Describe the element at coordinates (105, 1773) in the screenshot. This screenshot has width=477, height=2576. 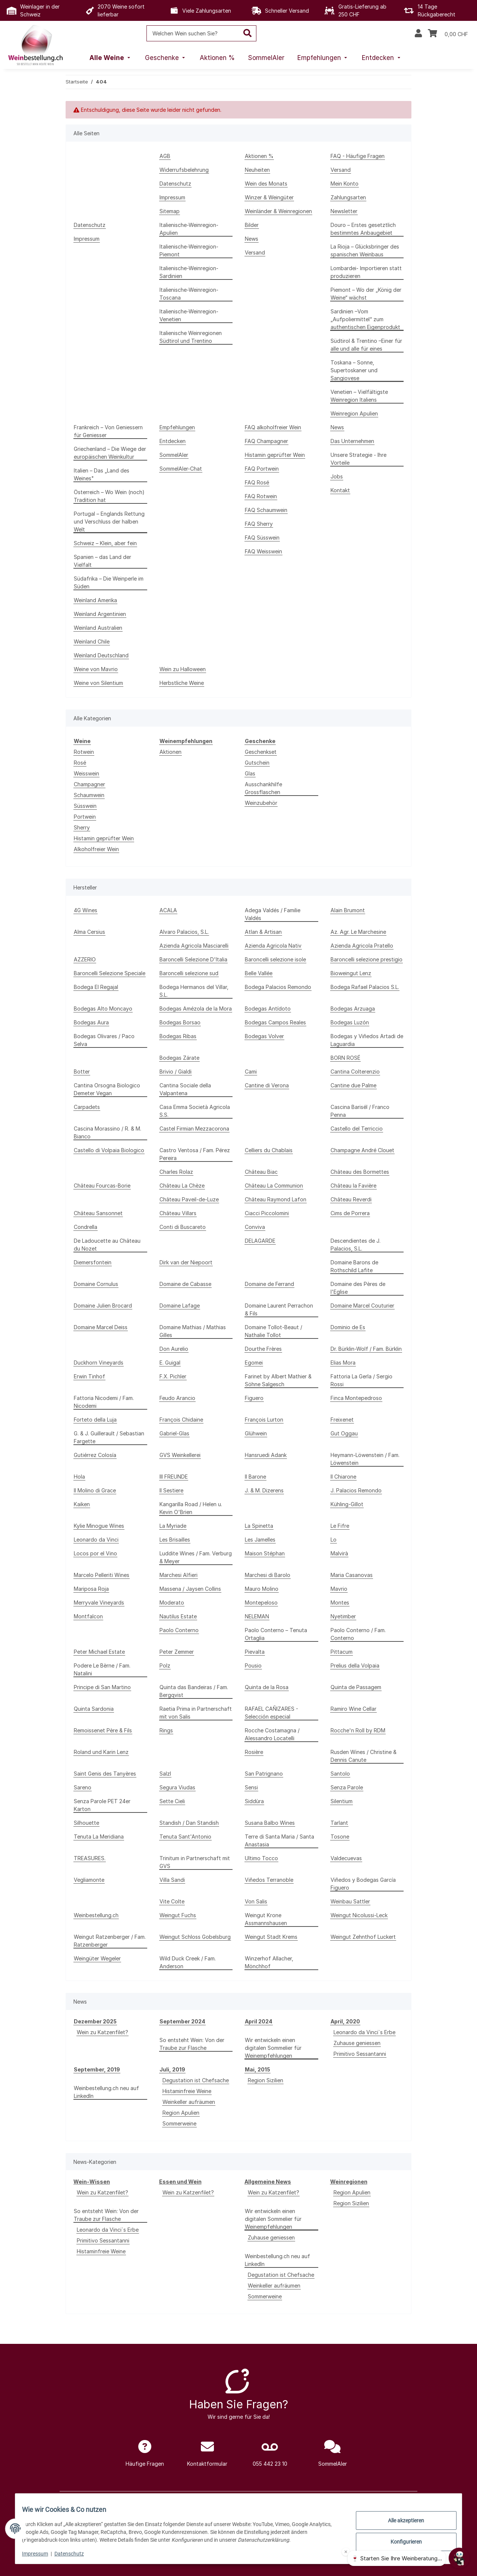
I see `Saint Genis des Tanyères` at that location.